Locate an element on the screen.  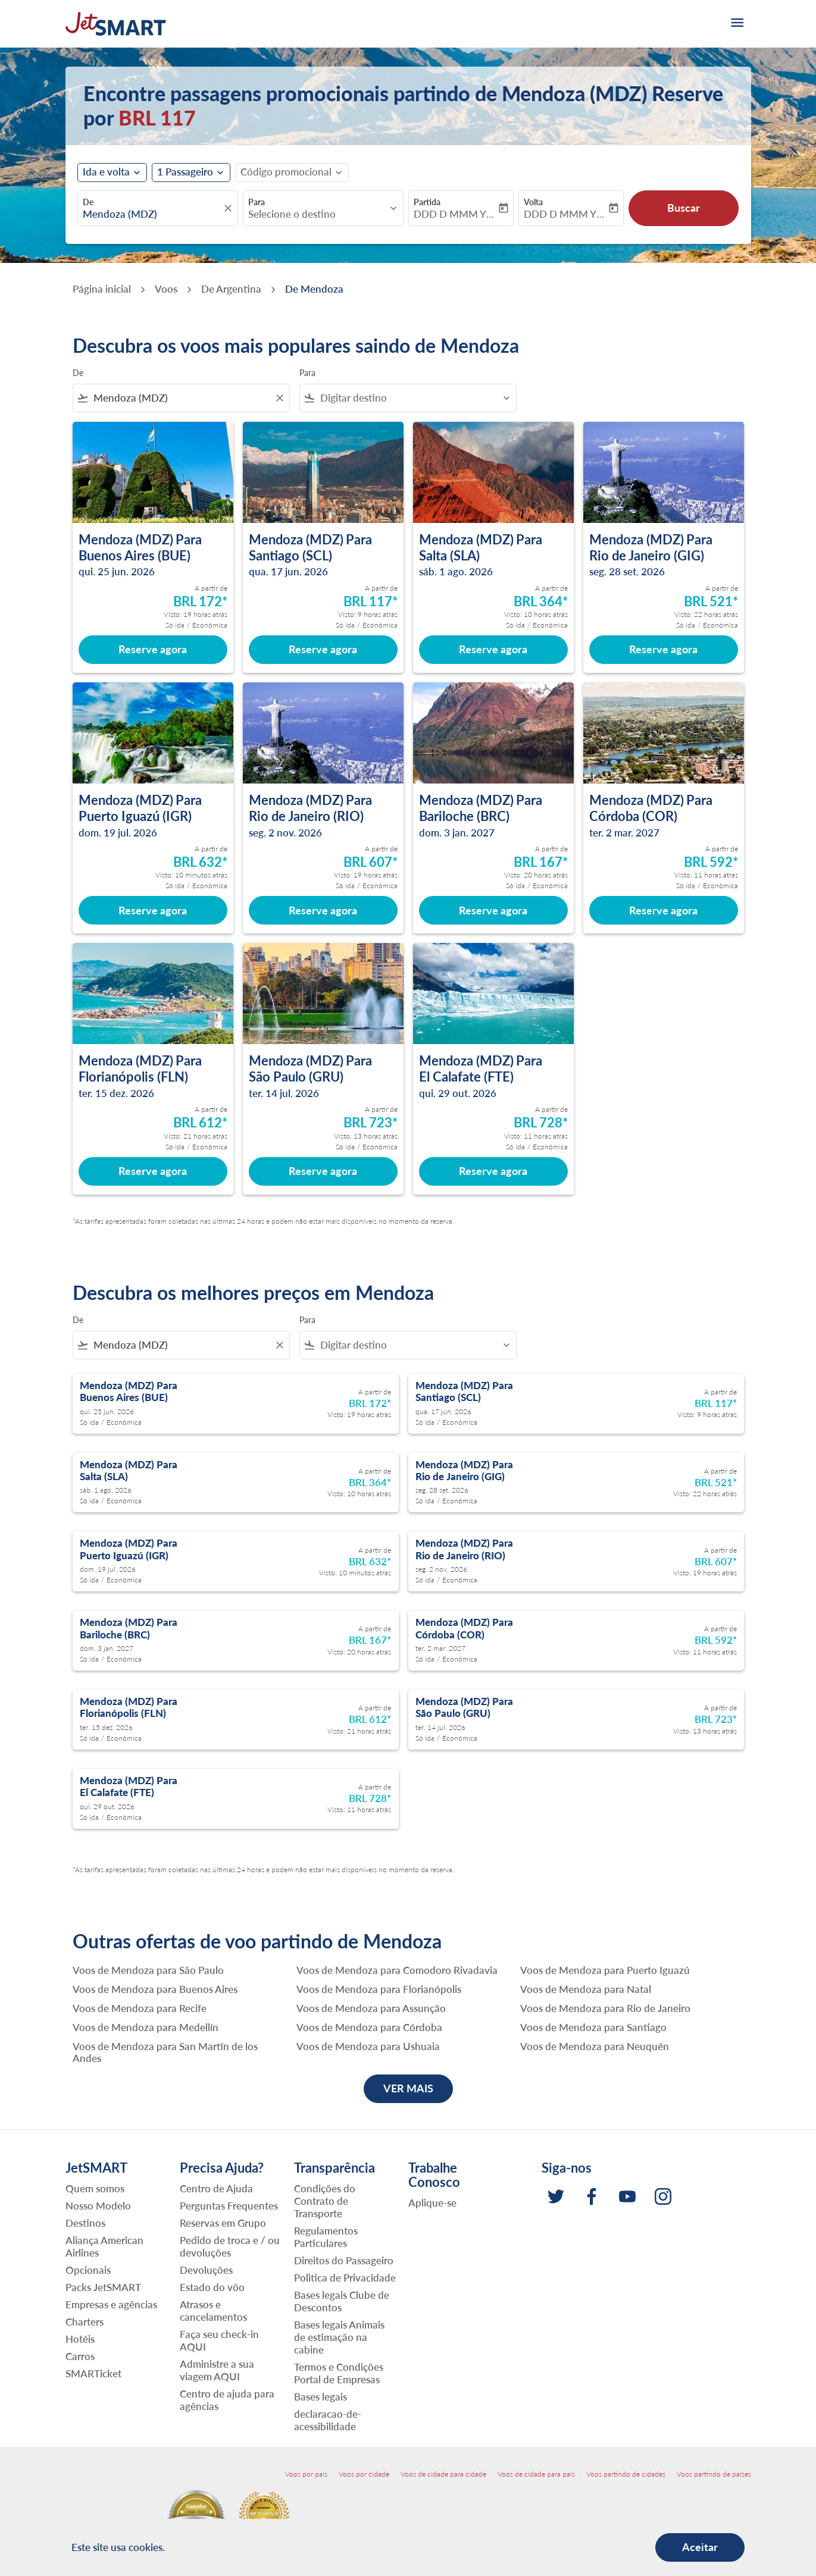
Devoluções is located at coordinates (206, 2270).